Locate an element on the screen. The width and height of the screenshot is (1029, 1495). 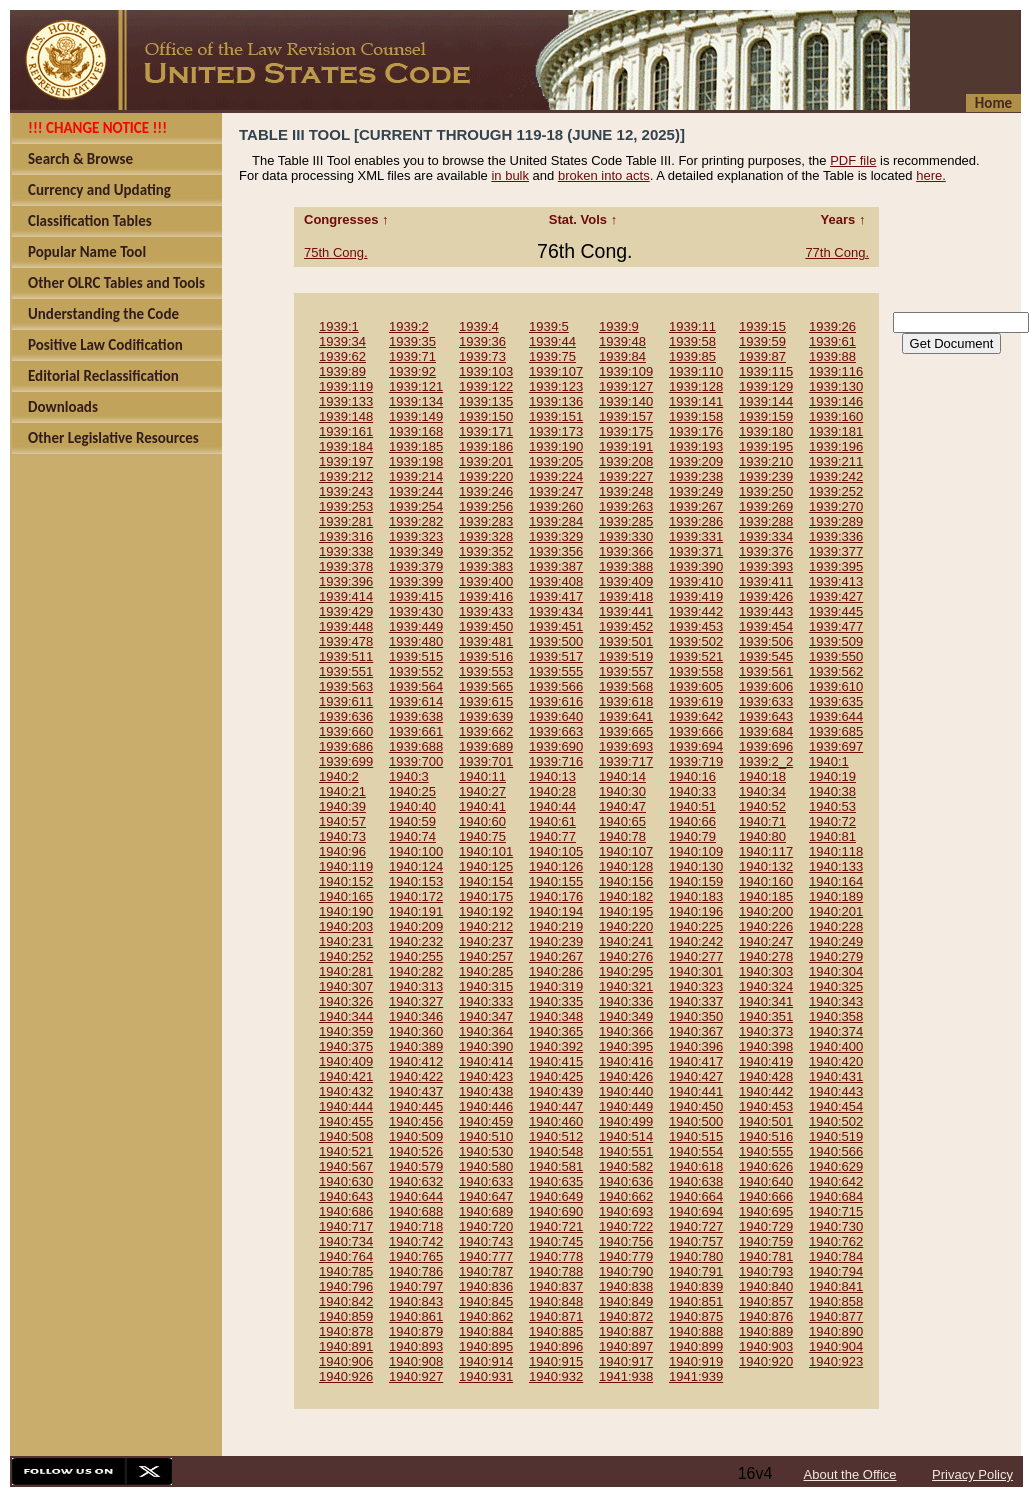
1939:71 is located at coordinates (412, 356).